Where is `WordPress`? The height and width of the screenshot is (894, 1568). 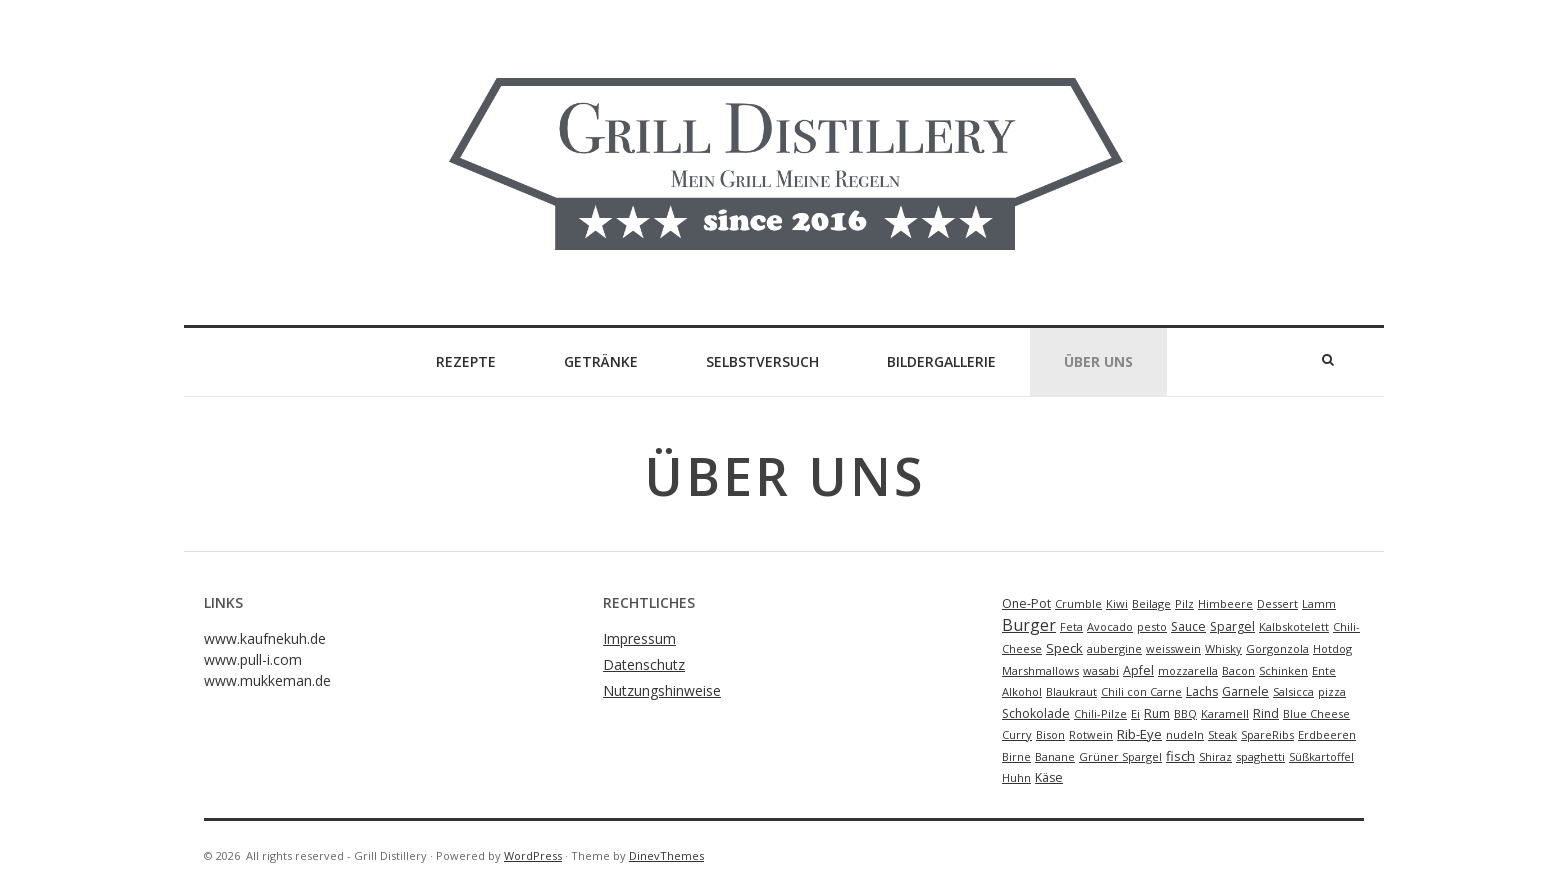
WordPress is located at coordinates (533, 855).